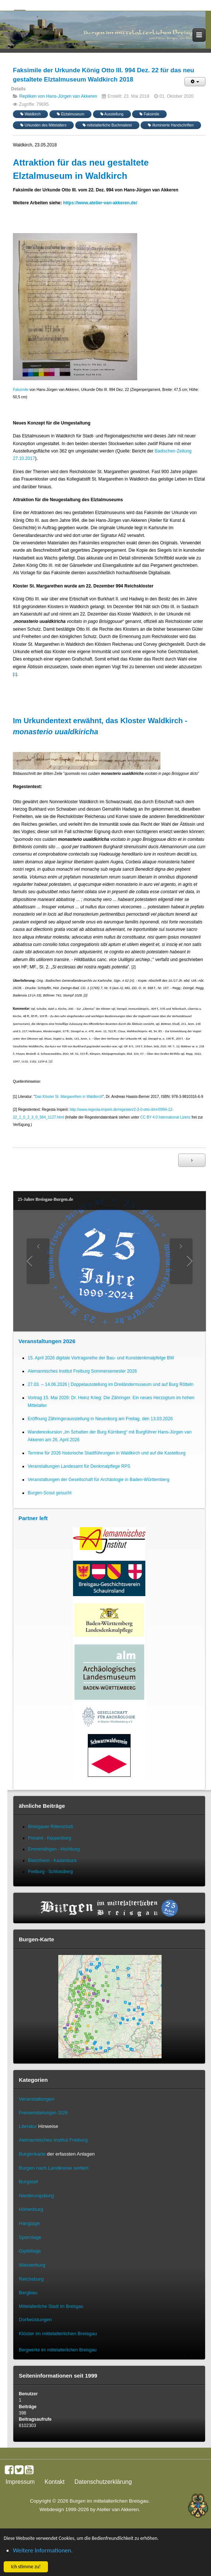  Describe the element at coordinates (35, 2319) in the screenshot. I see `Dorfwüstungen` at that location.